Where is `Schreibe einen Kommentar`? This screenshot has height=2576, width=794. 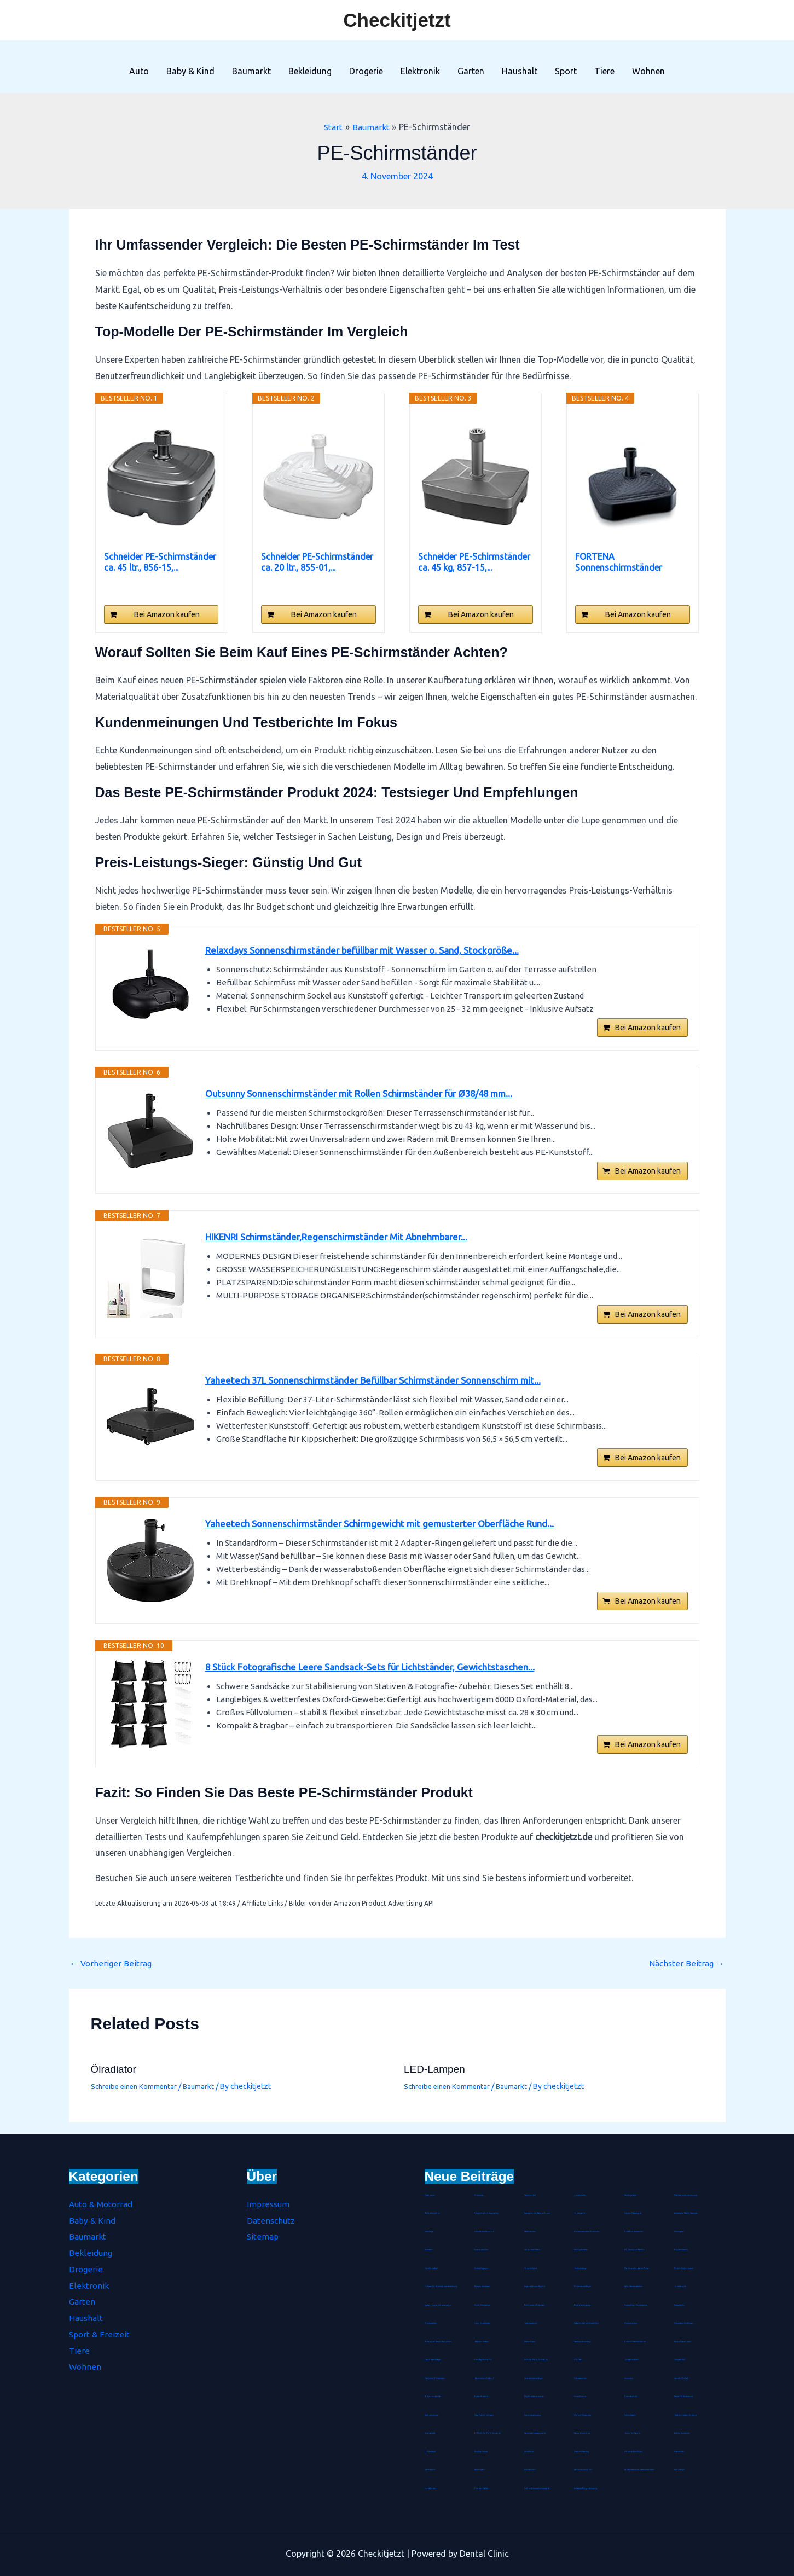 Schreibe einen Kommentar is located at coordinates (136, 2098).